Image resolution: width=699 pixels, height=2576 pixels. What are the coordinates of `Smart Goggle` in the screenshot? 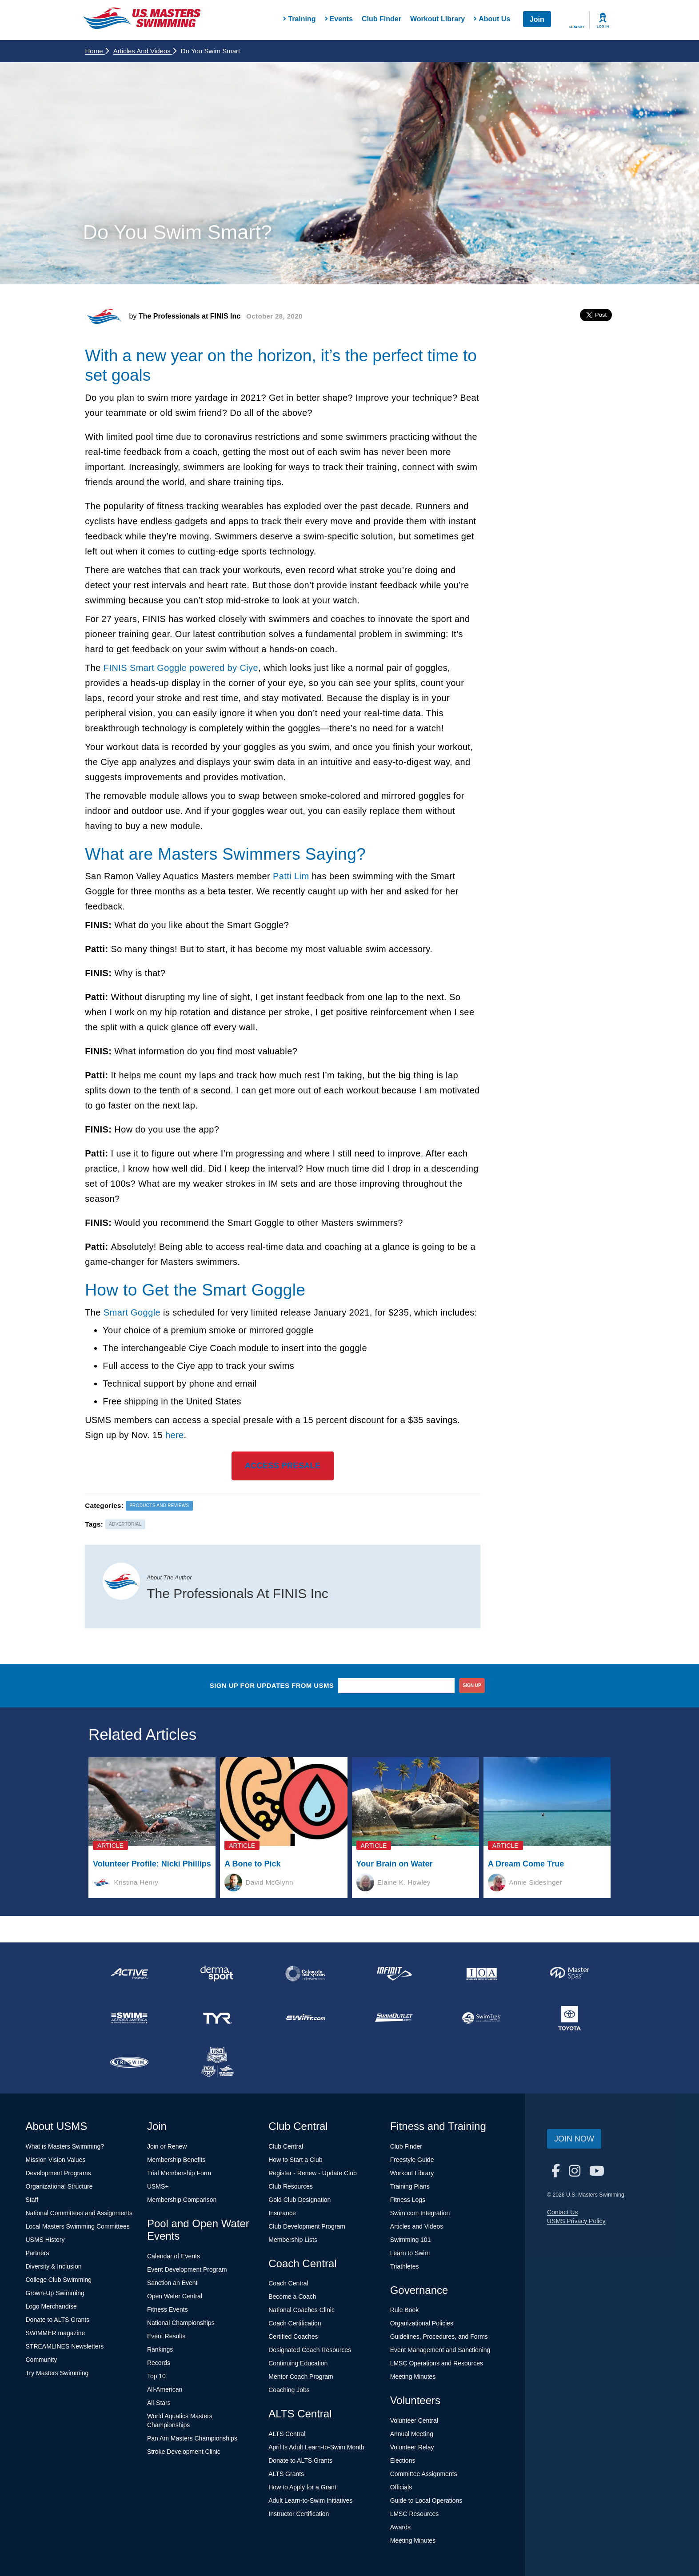 It's located at (132, 1312).